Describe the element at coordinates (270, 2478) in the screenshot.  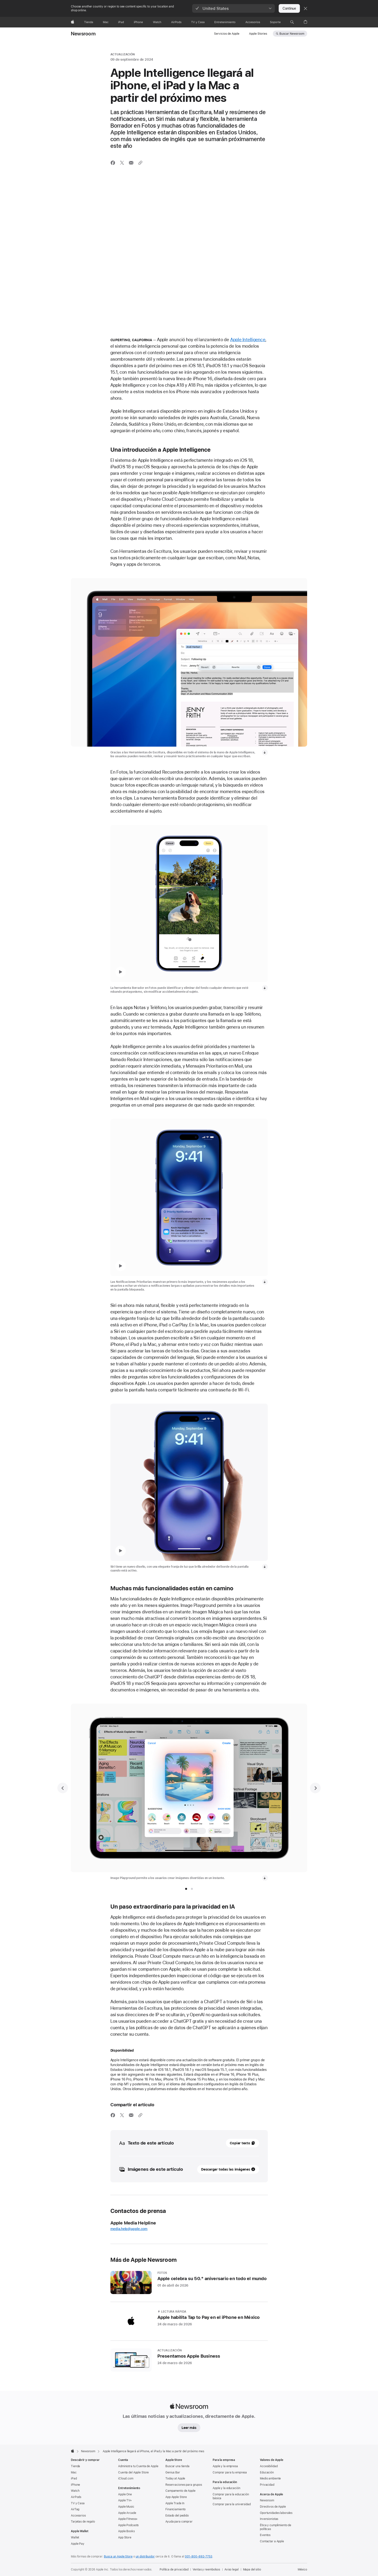
I see `Medio ambiente` at that location.